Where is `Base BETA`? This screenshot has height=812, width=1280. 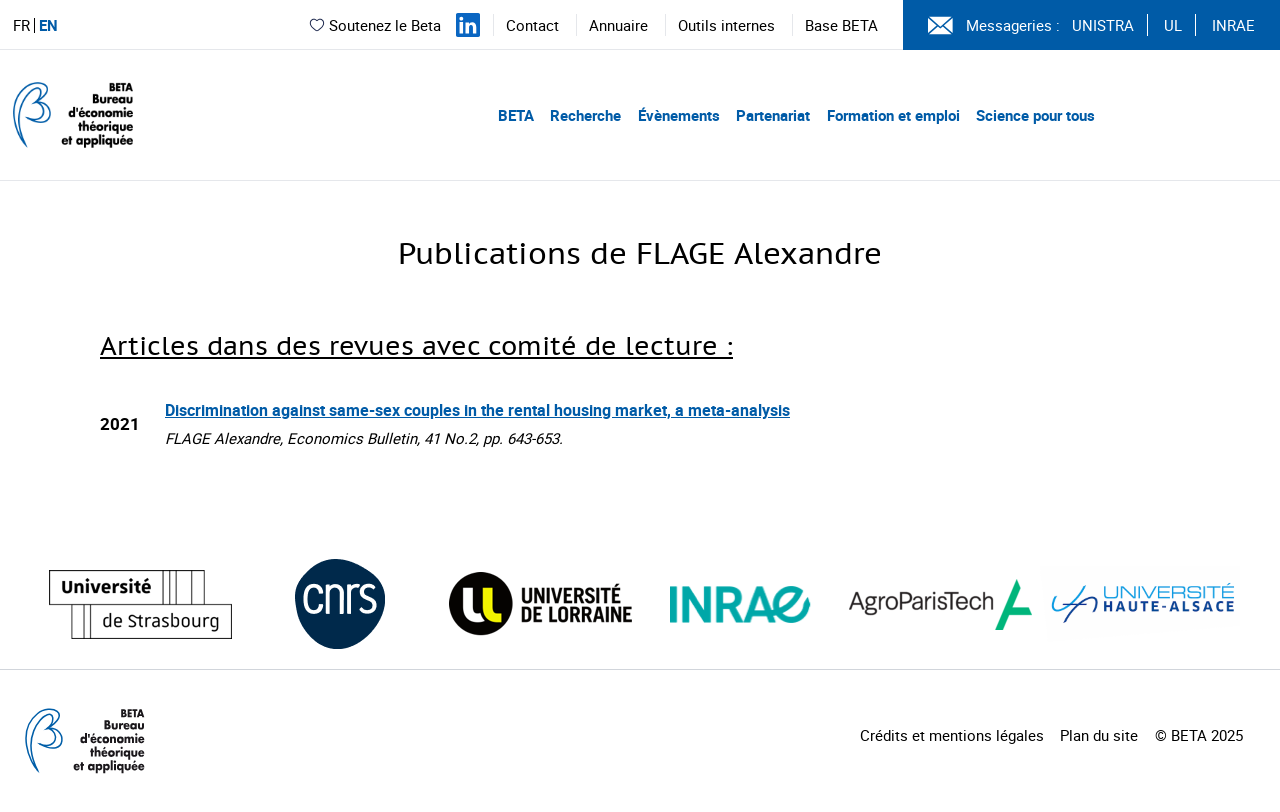
Base BETA is located at coordinates (841, 25).